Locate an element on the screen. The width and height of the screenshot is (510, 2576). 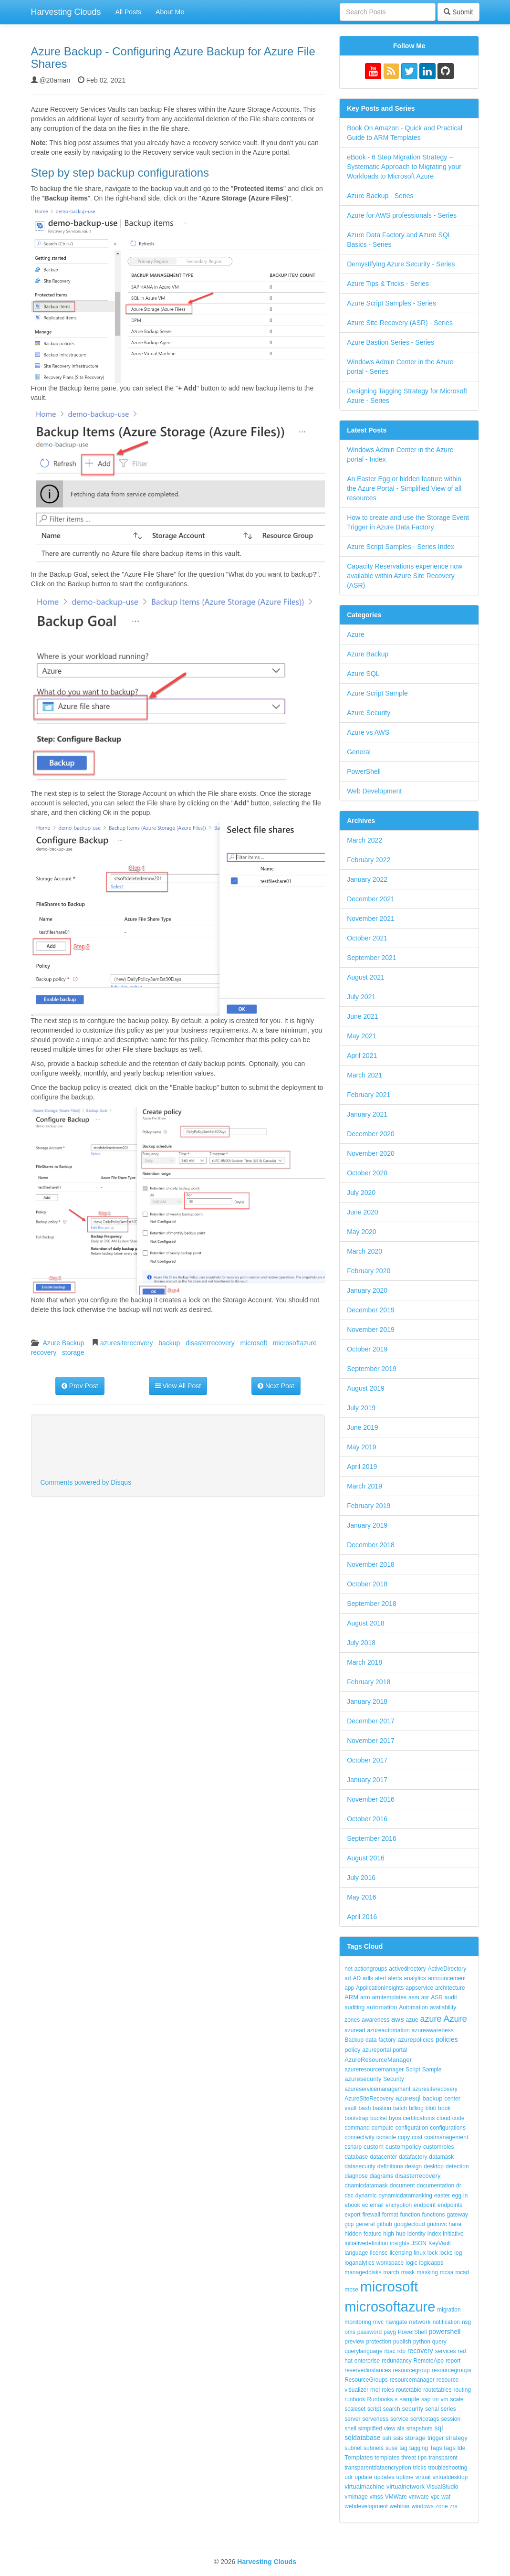
cost is located at coordinates (417, 2137).